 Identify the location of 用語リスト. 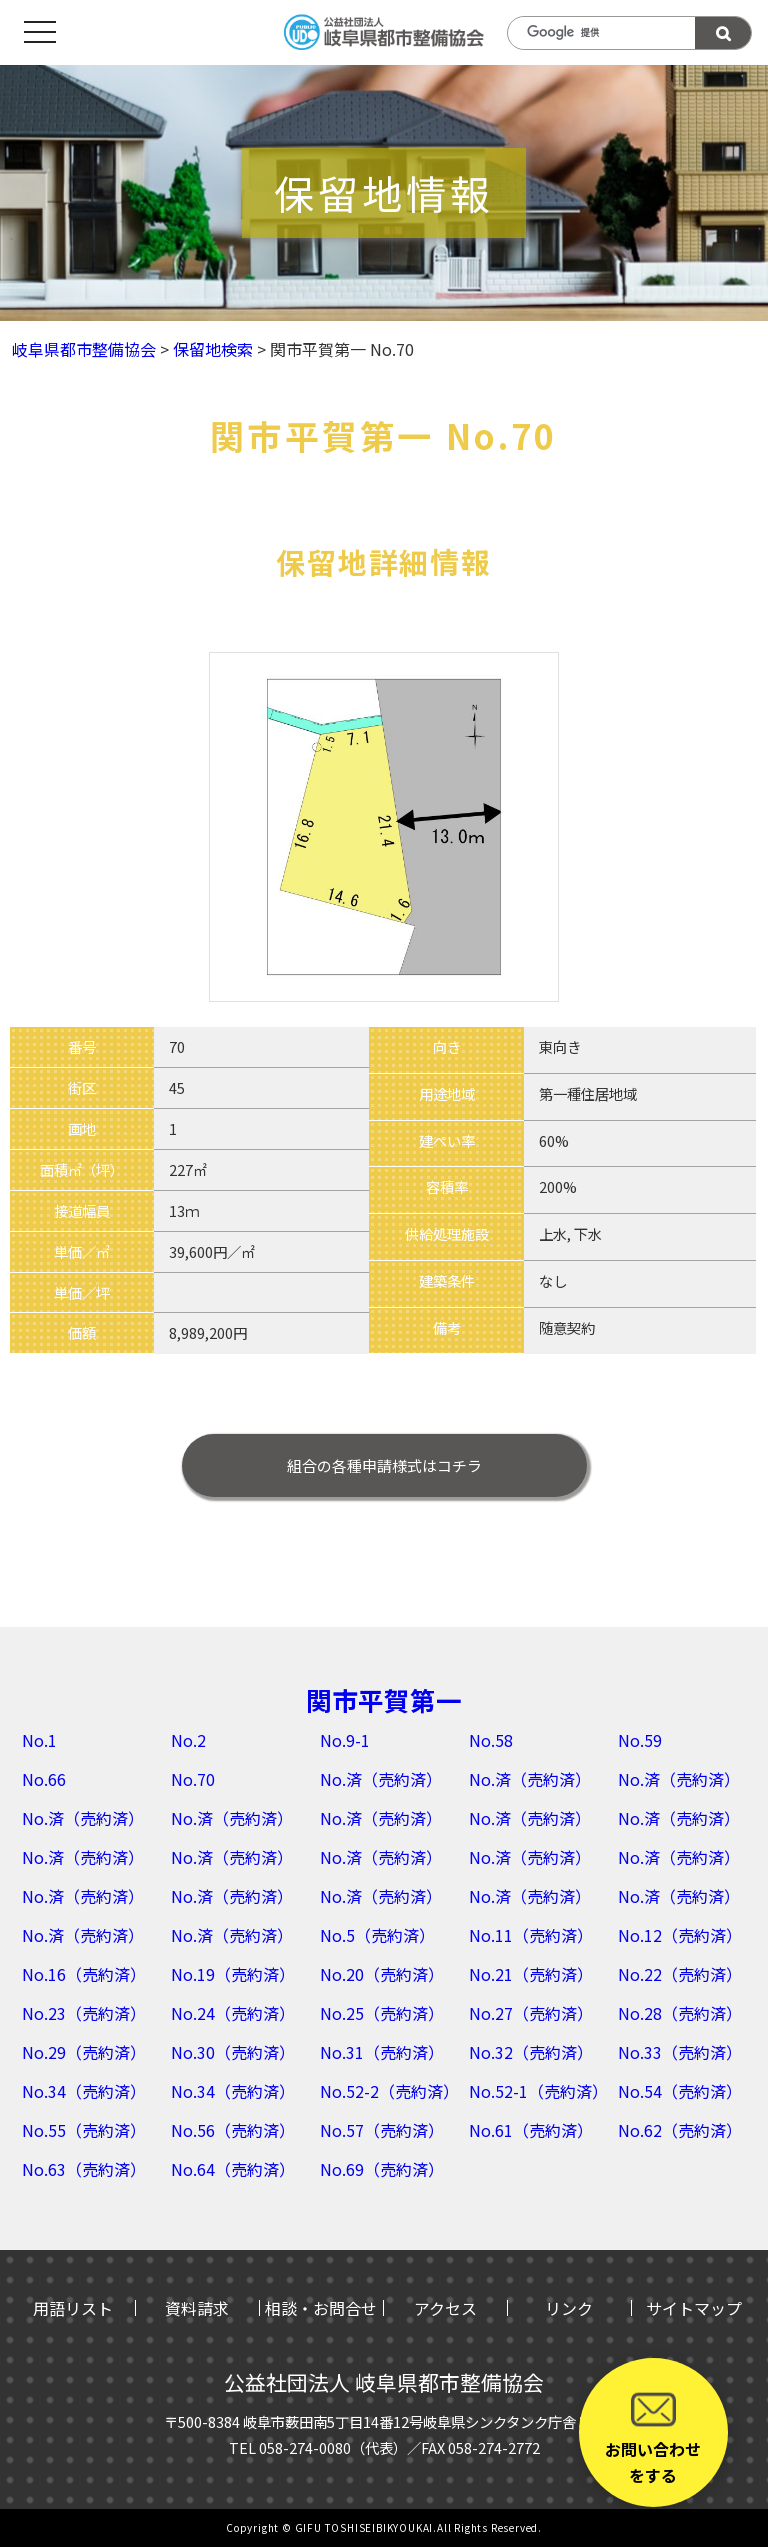
(73, 2308).